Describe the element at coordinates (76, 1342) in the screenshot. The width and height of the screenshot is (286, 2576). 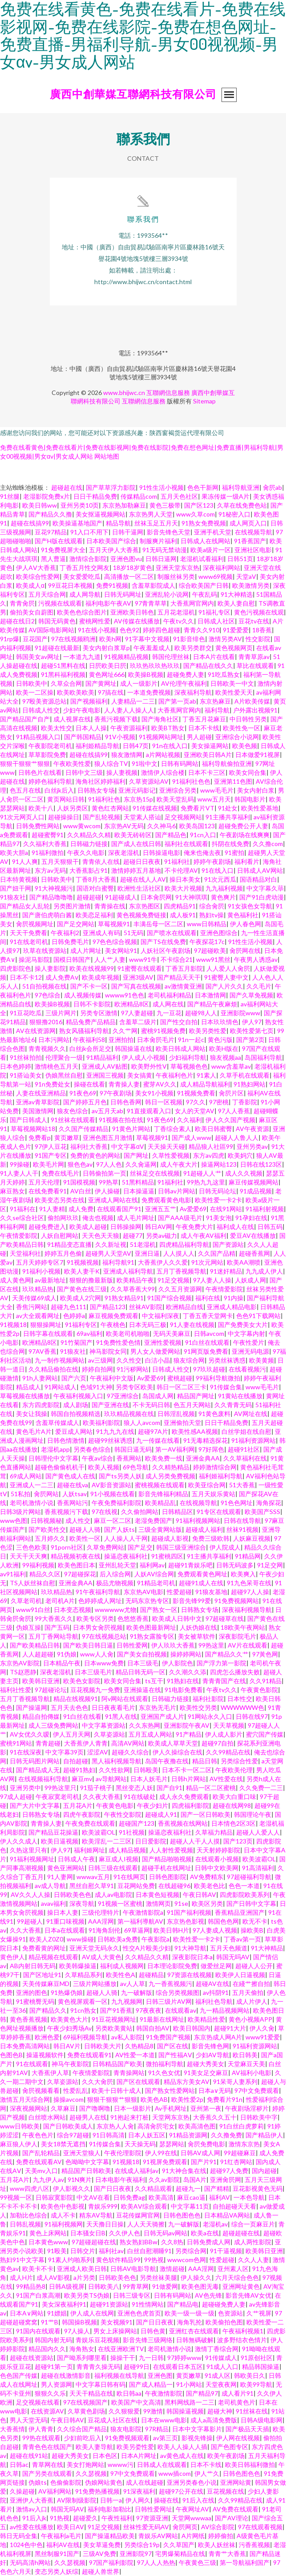
I see `91竹菊国产` at that location.